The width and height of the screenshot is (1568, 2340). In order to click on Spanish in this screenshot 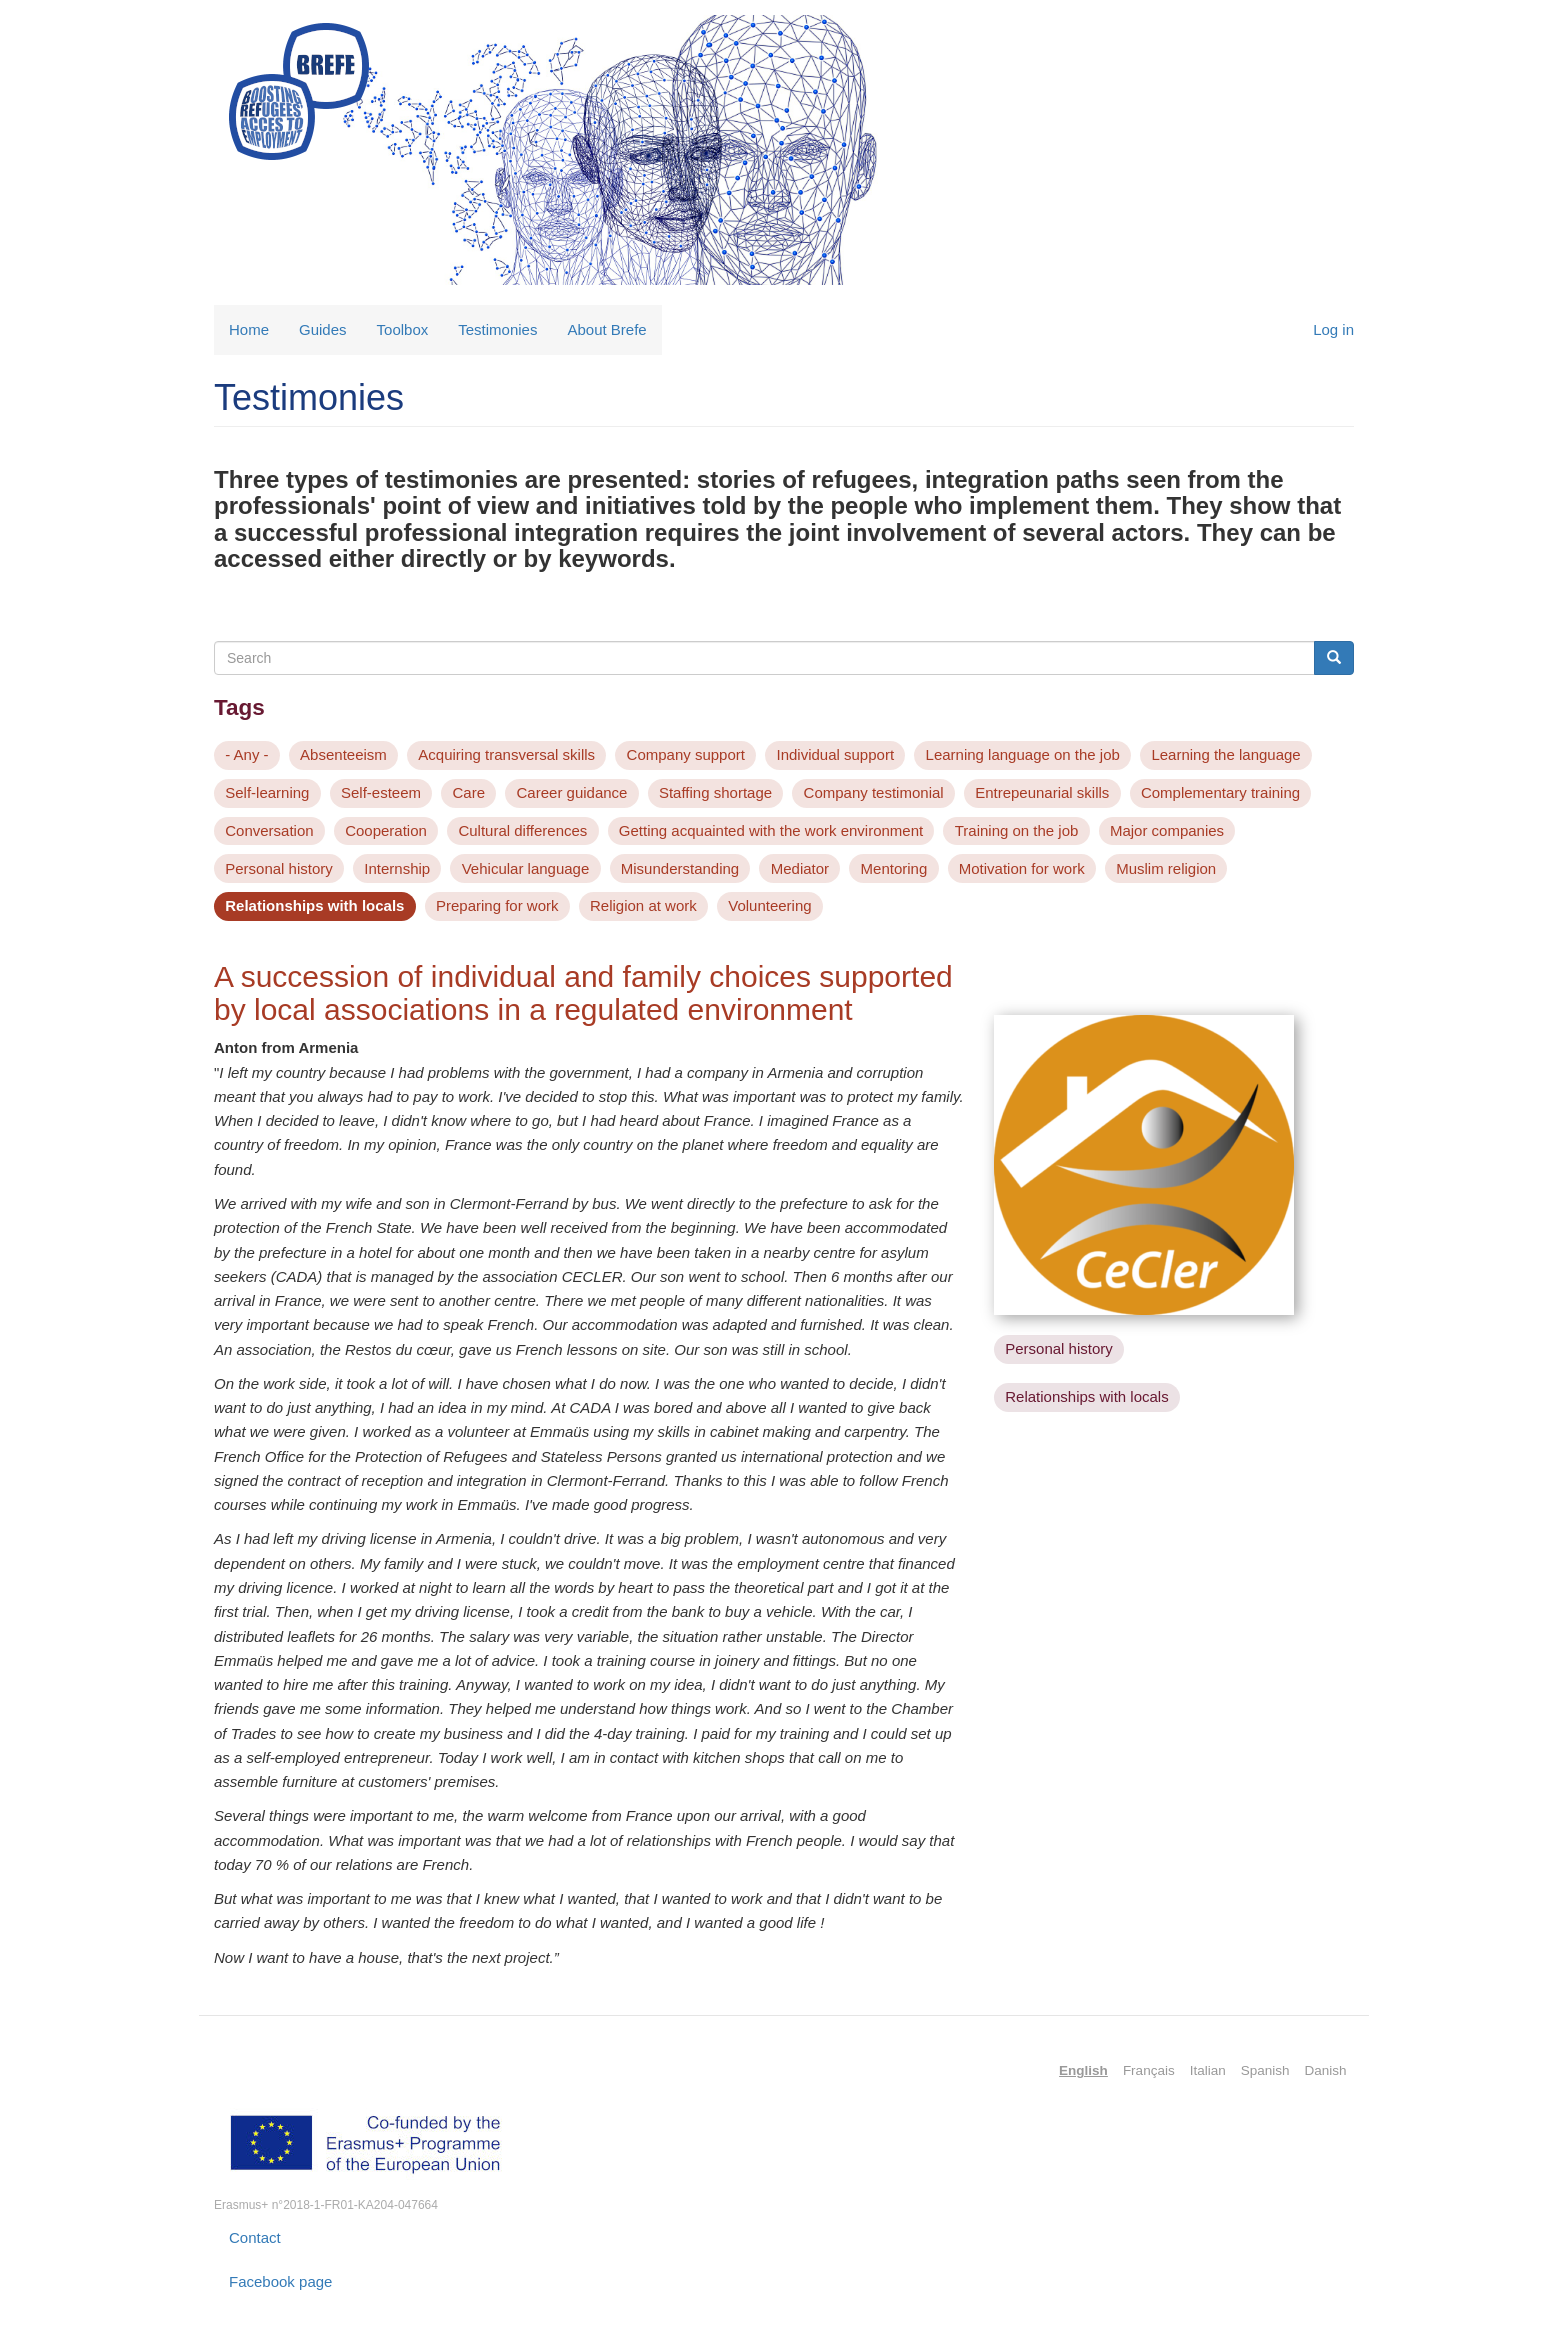, I will do `click(1265, 2070)`.